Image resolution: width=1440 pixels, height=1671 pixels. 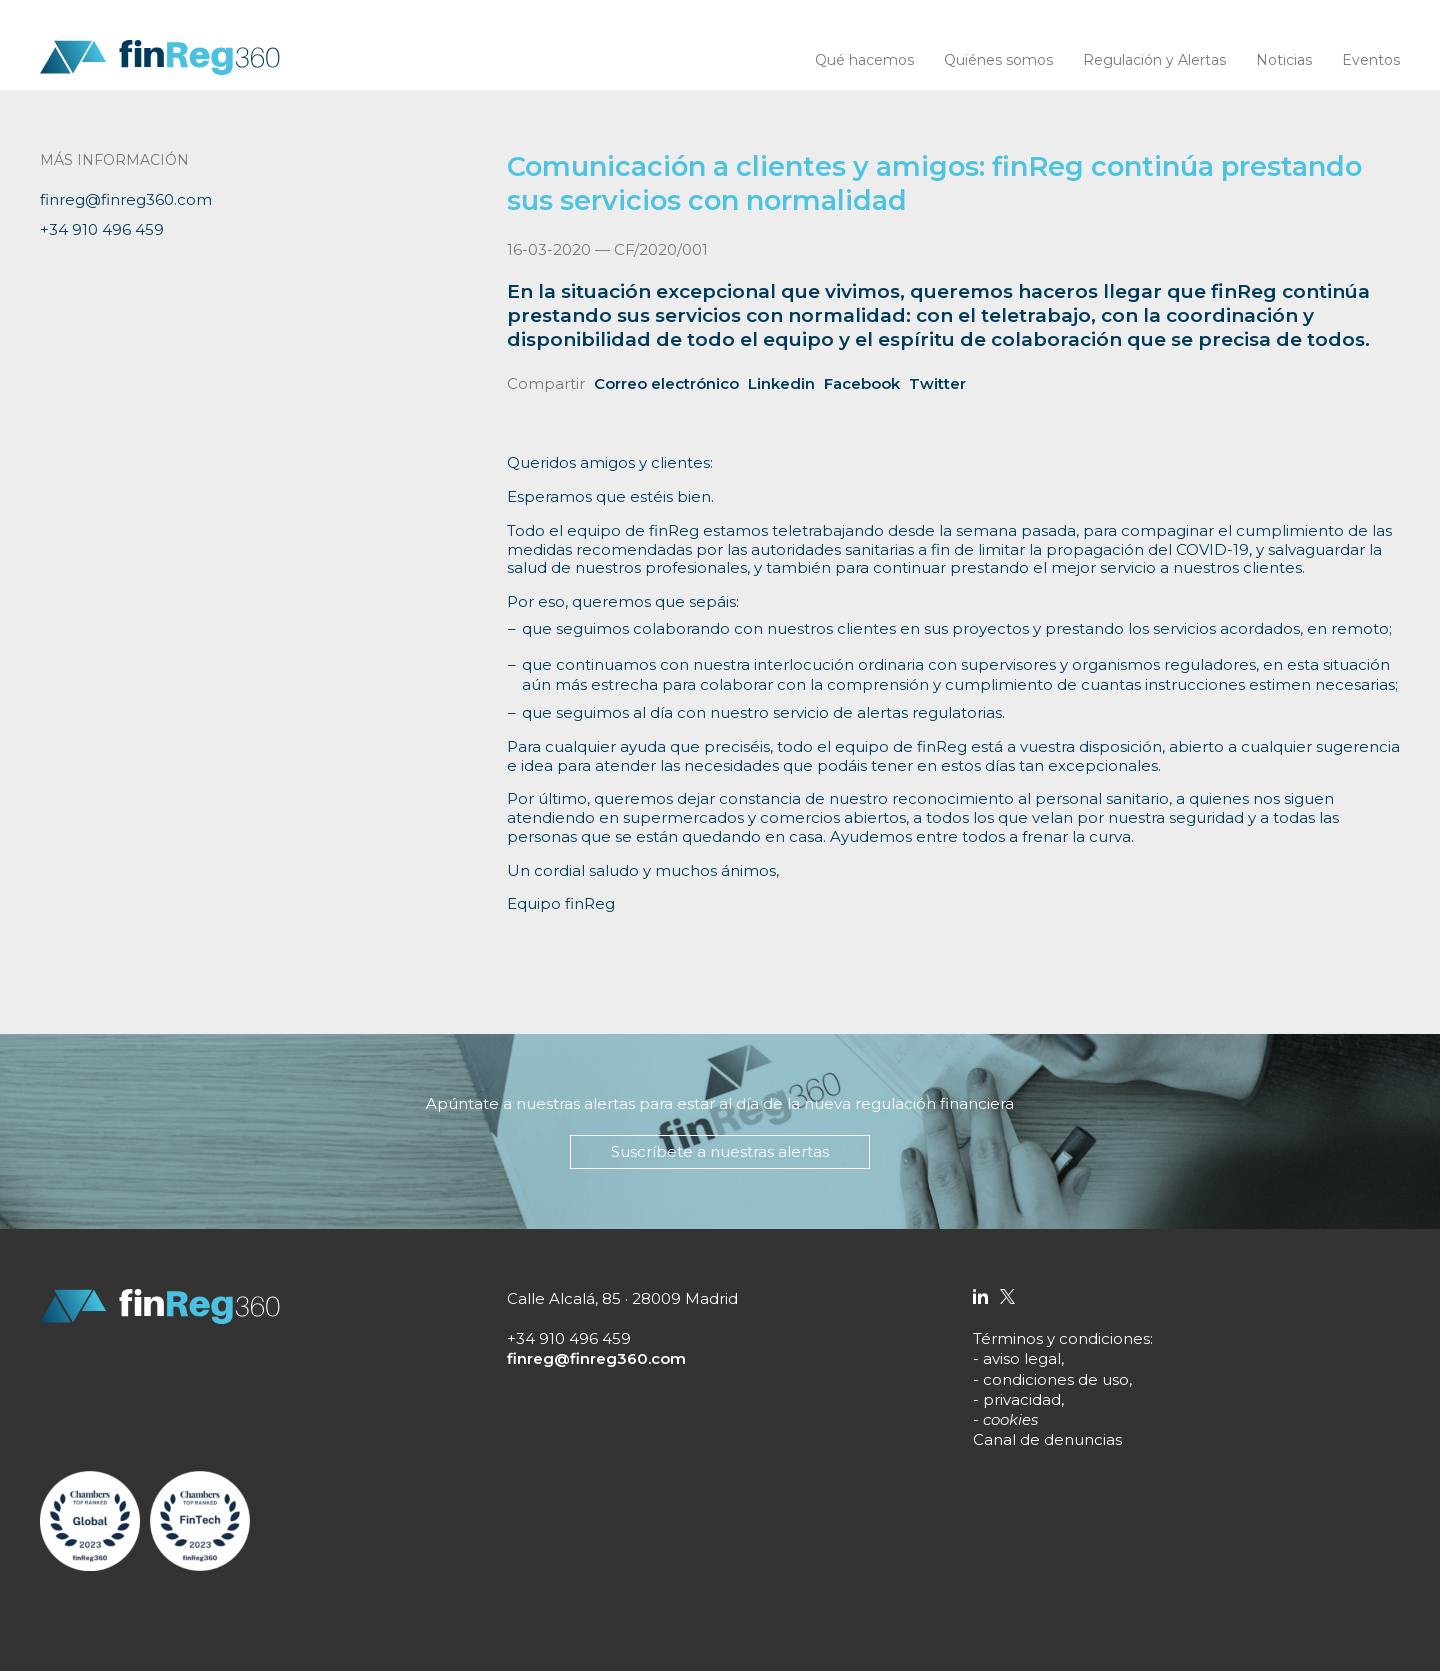 What do you see at coordinates (1022, 1358) in the screenshot?
I see `aviso legal` at bounding box center [1022, 1358].